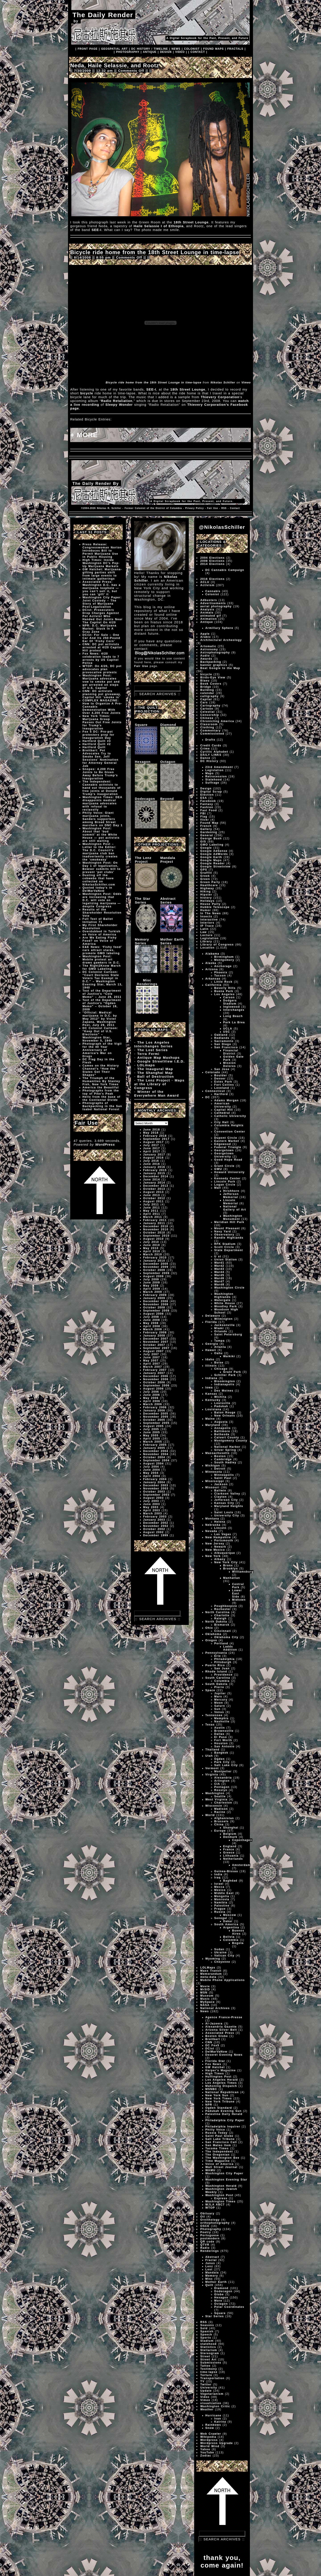  I want to click on Moscow, so click(229, 1915).